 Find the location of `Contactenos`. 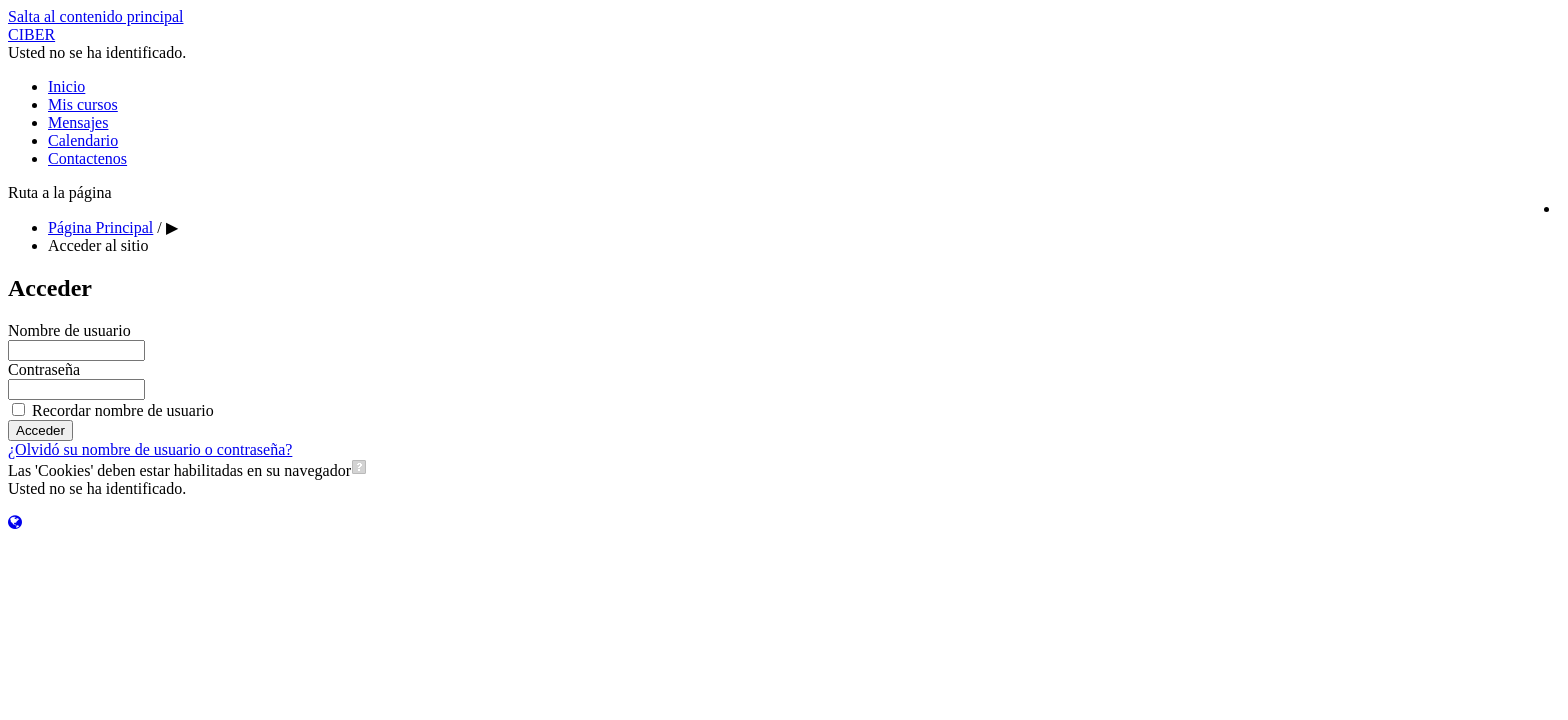

Contactenos is located at coordinates (87, 158).